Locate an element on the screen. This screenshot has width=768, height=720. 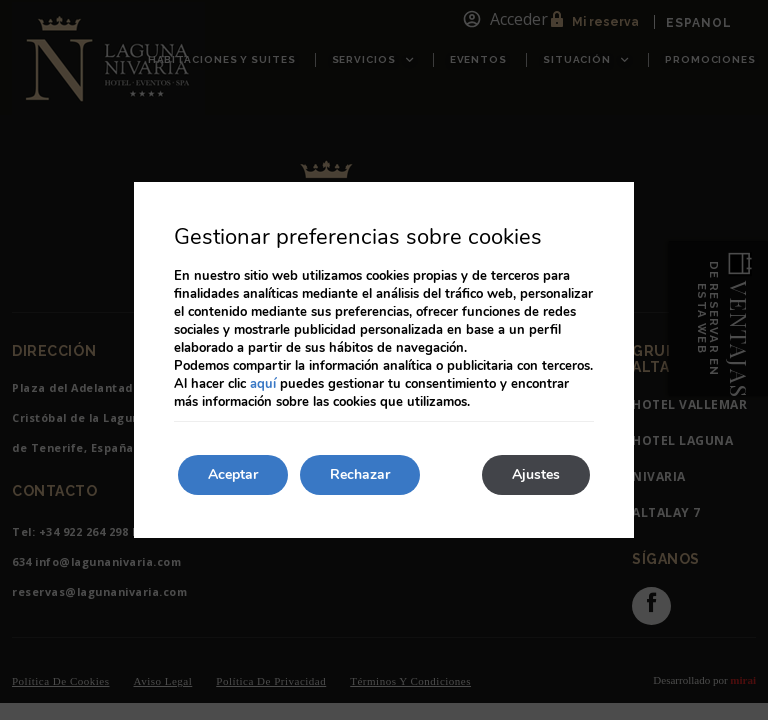
Ajustes is located at coordinates (536, 474).